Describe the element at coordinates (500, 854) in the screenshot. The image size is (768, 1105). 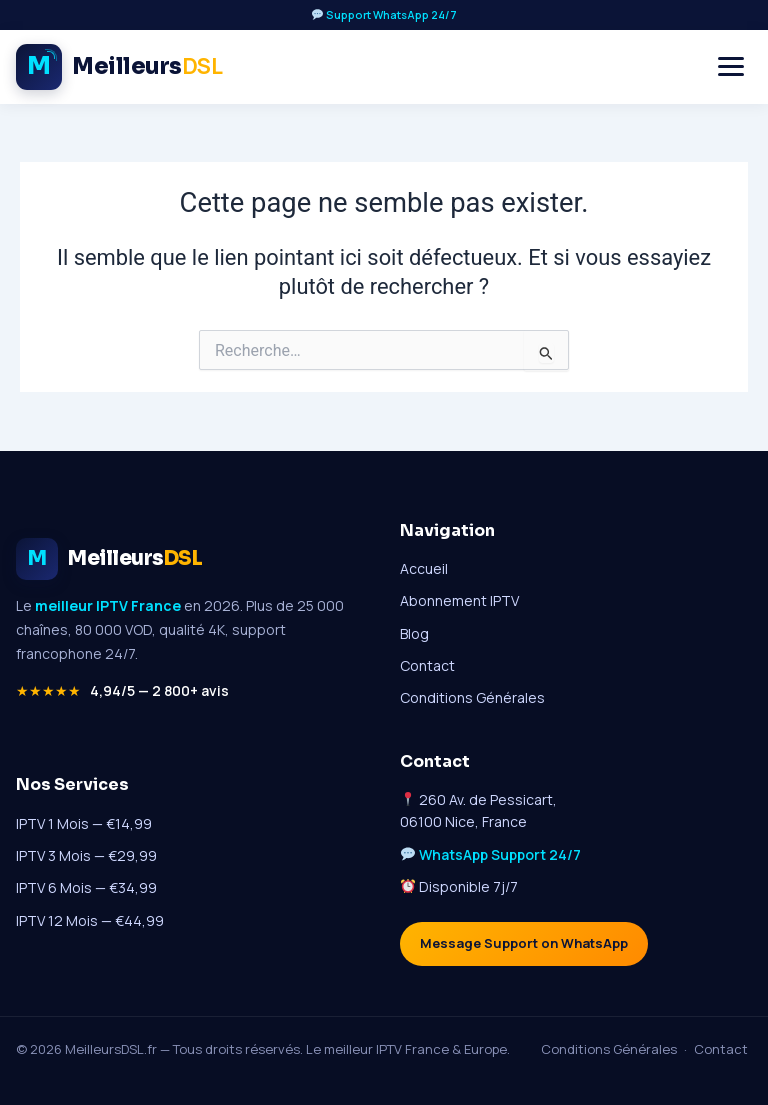
I see `WhatsApp Support 24/7` at that location.